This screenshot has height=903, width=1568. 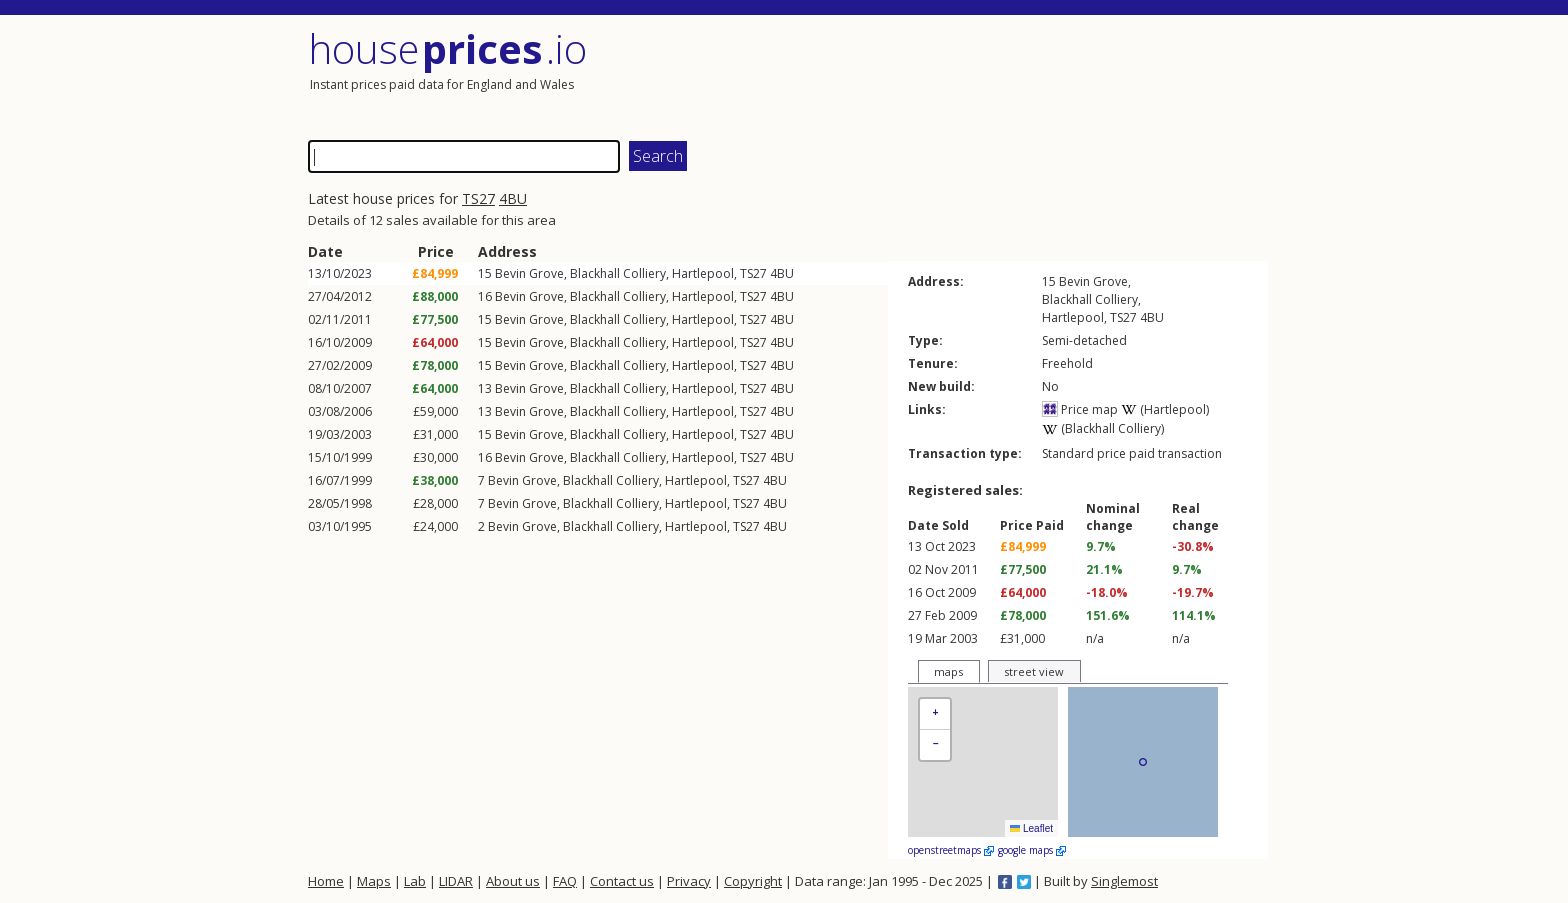 What do you see at coordinates (1034, 671) in the screenshot?
I see `street view` at bounding box center [1034, 671].